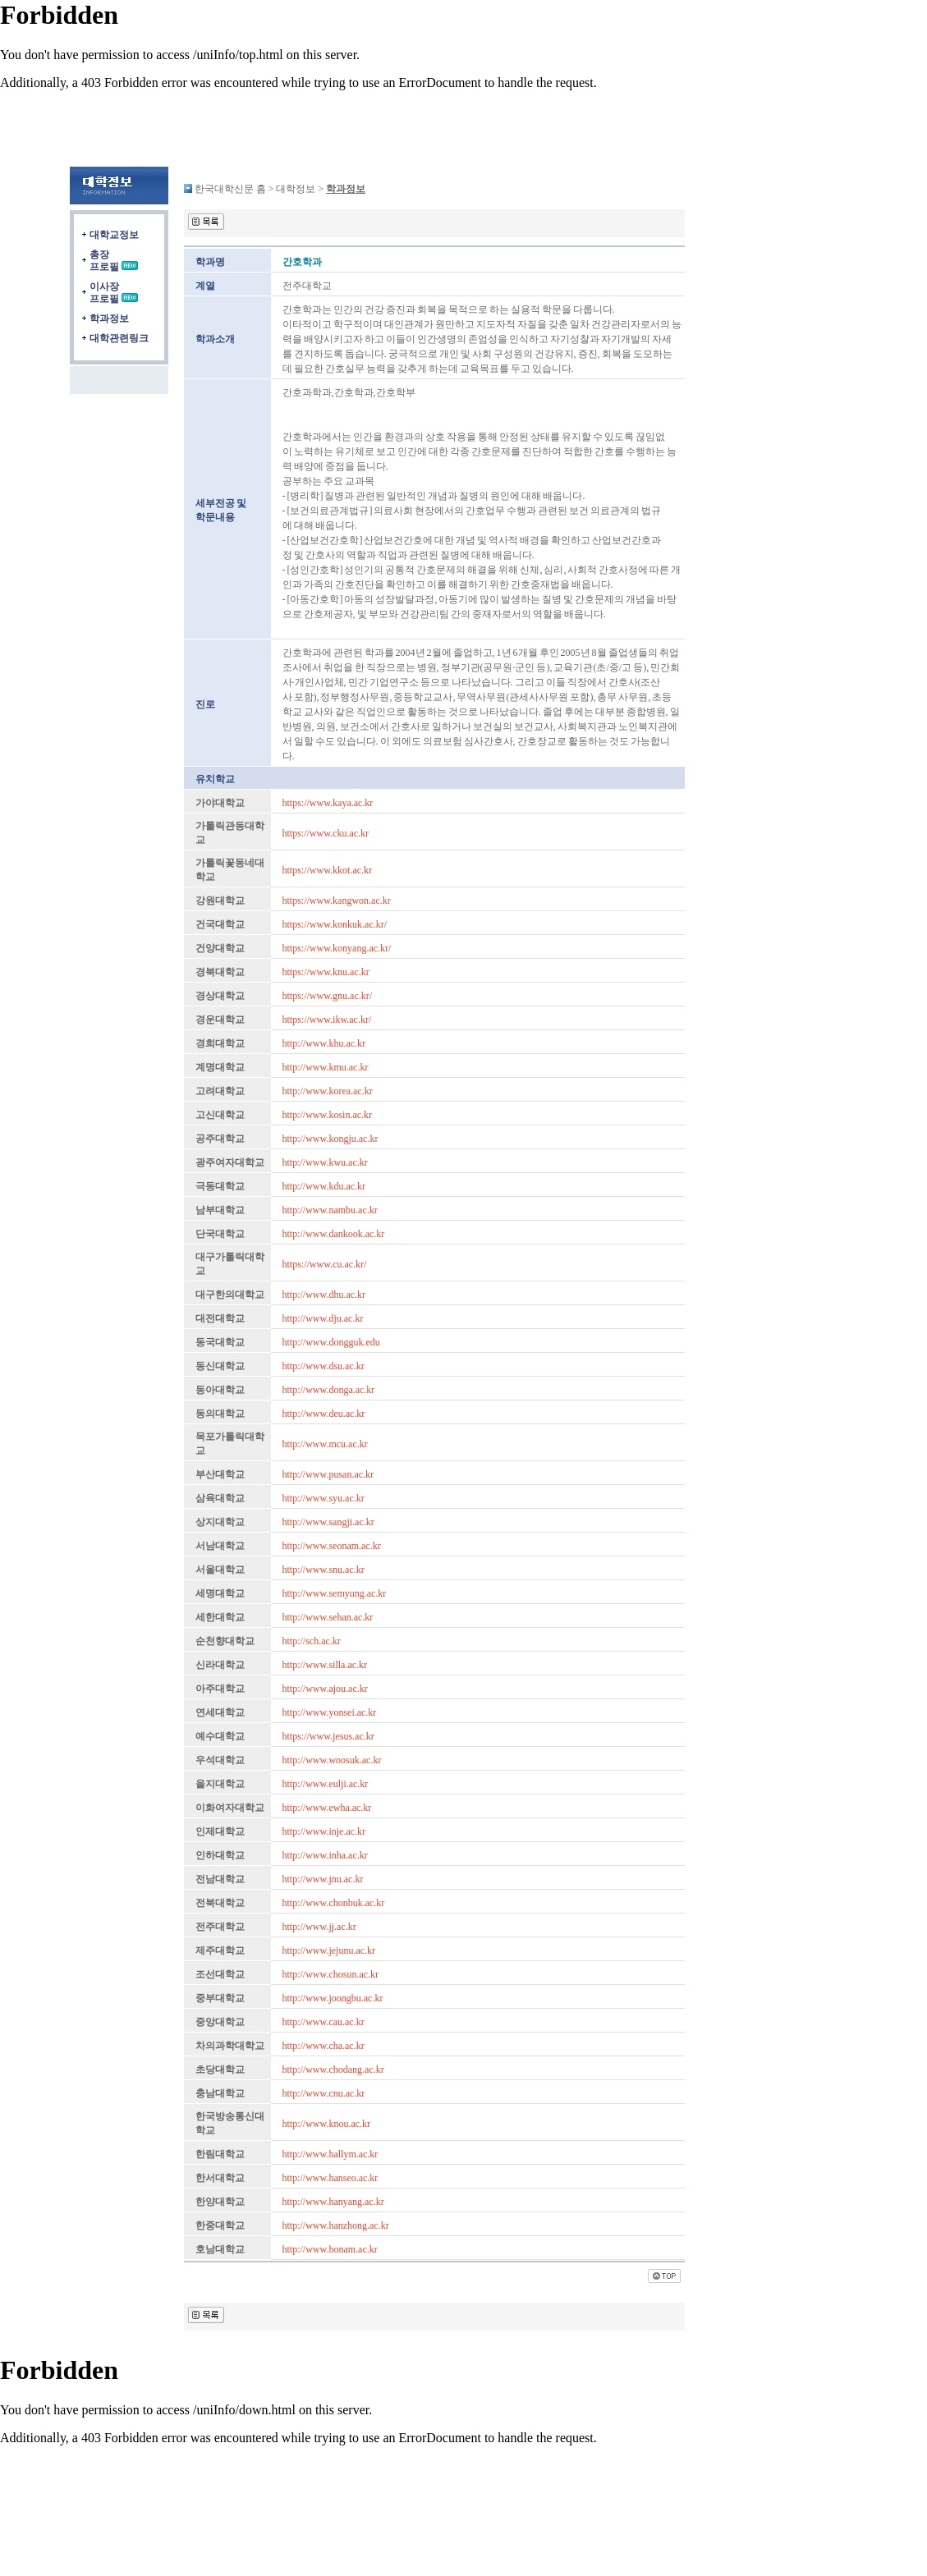  What do you see at coordinates (331, 1342) in the screenshot?
I see `http://www.dongguk.edu` at bounding box center [331, 1342].